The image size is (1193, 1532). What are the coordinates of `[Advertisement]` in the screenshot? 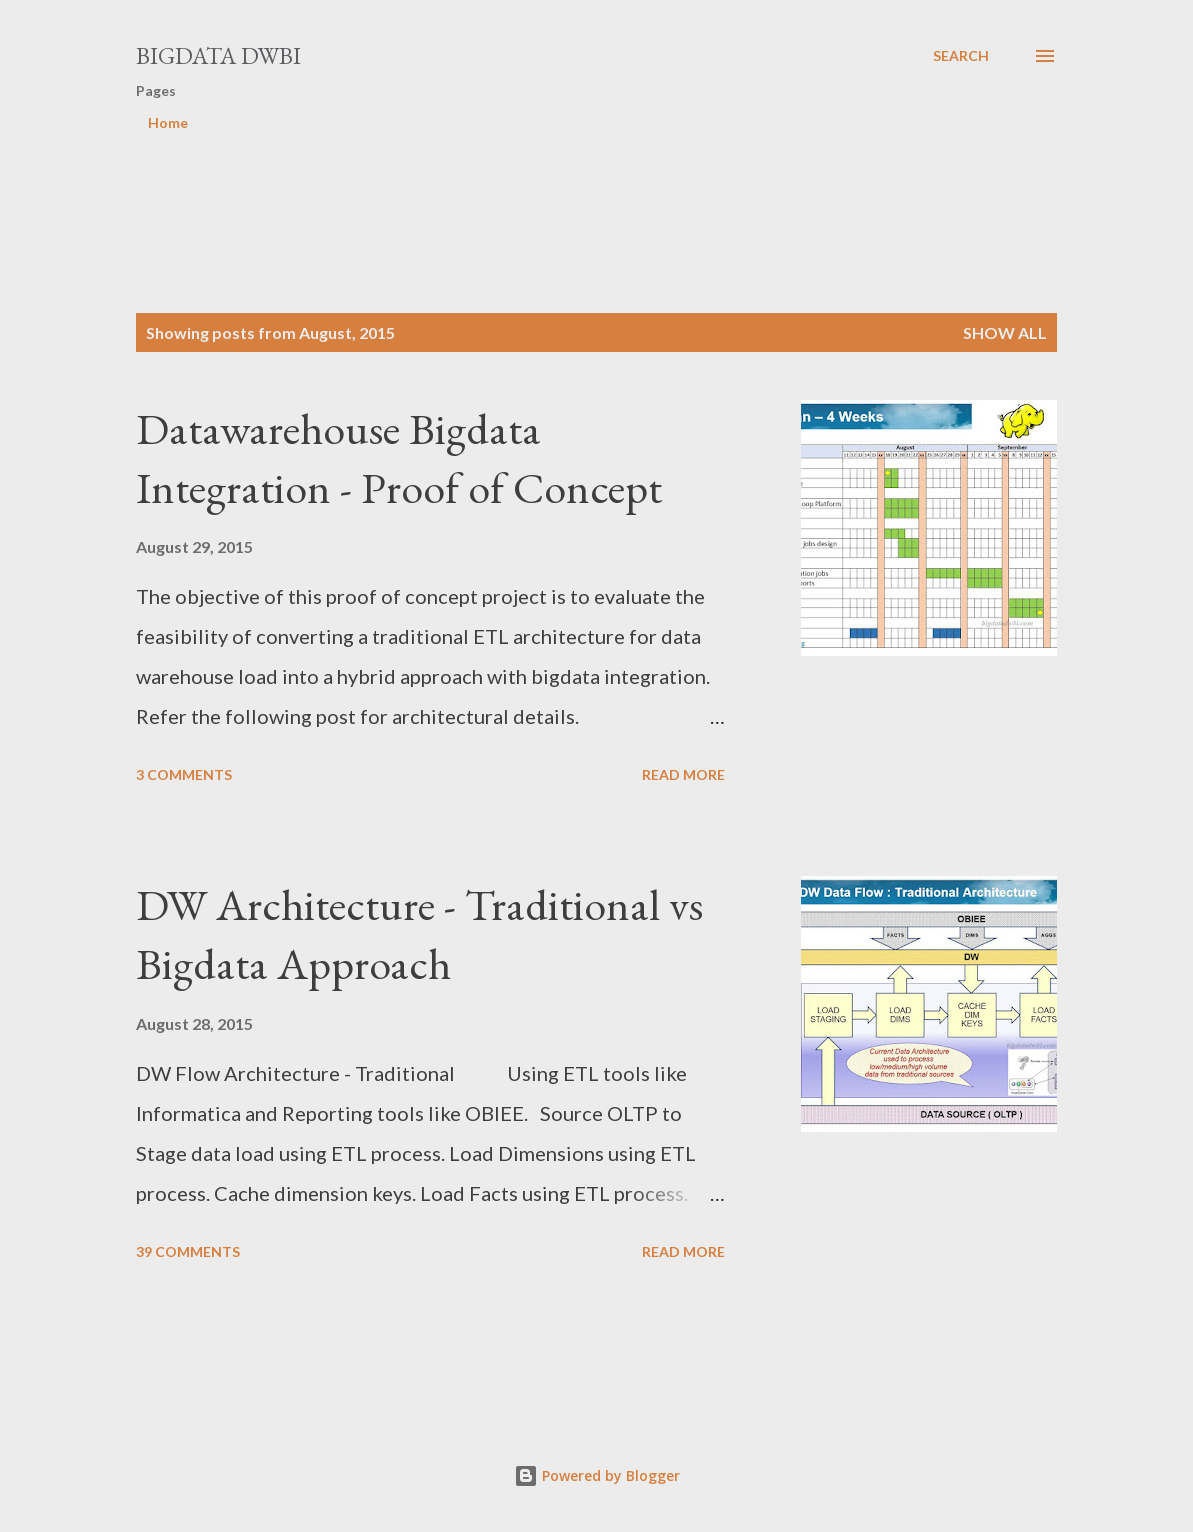 It's located at (500, 192).